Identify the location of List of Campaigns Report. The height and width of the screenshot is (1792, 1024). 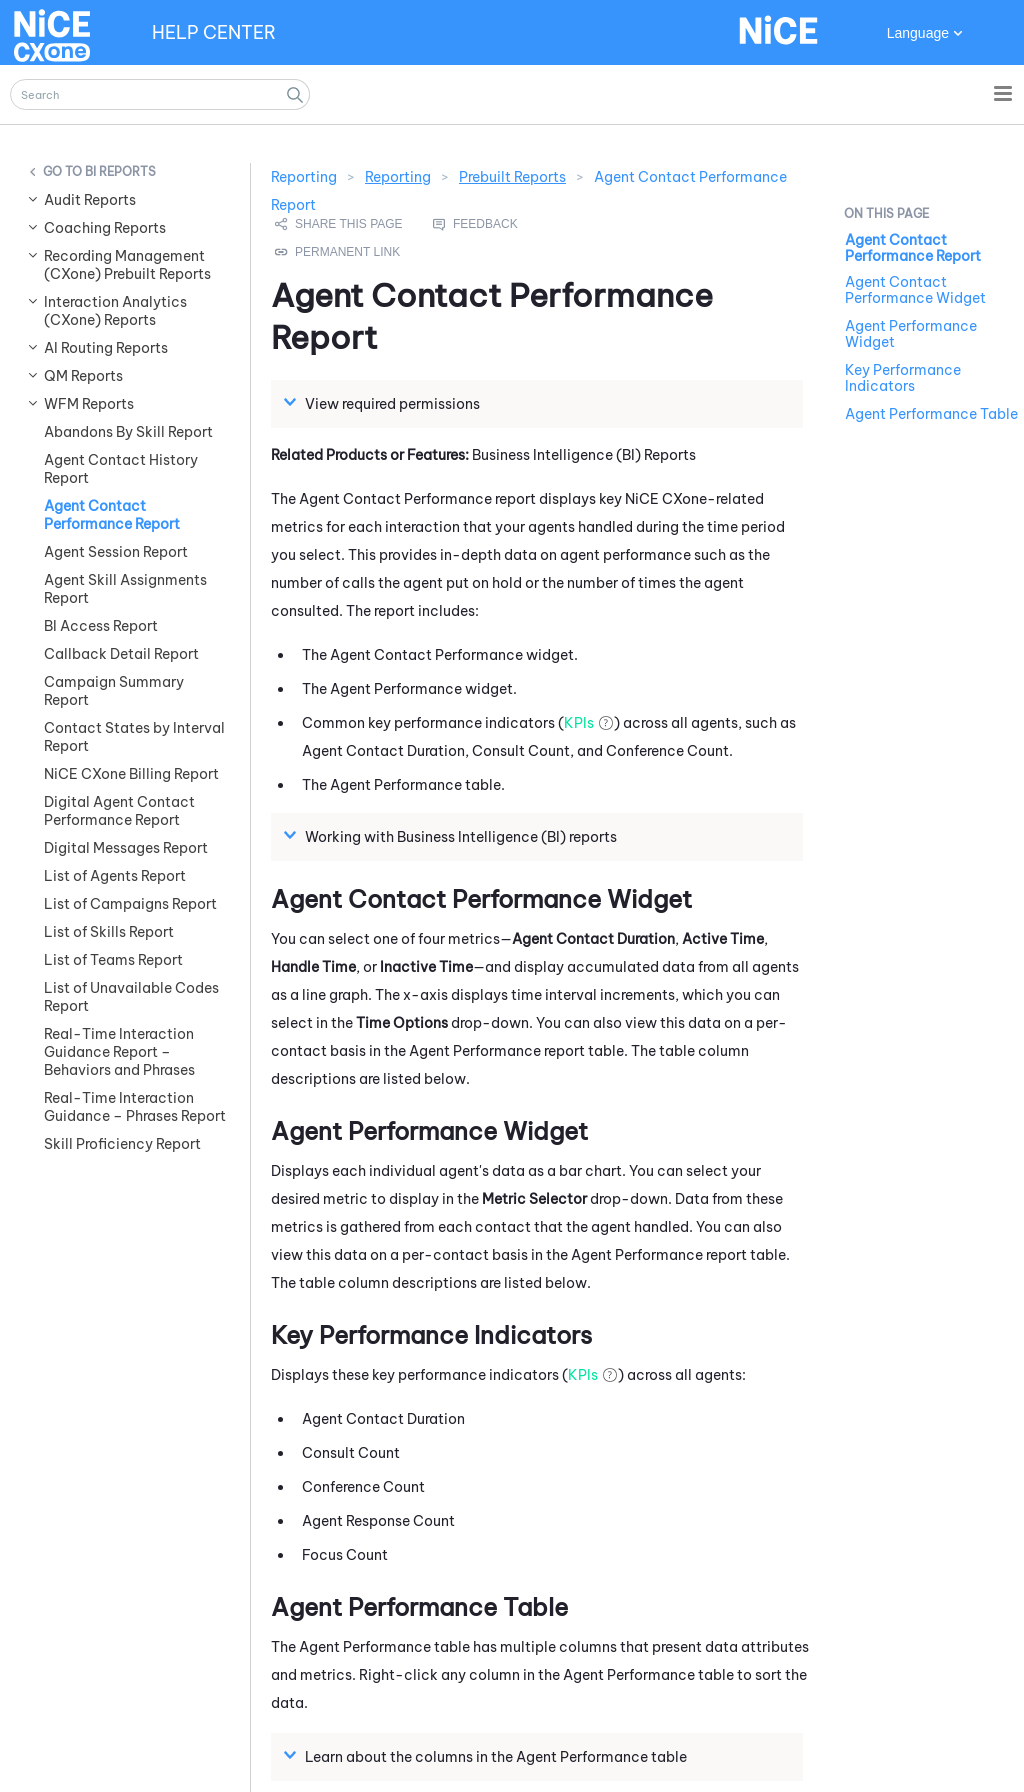
(130, 904).